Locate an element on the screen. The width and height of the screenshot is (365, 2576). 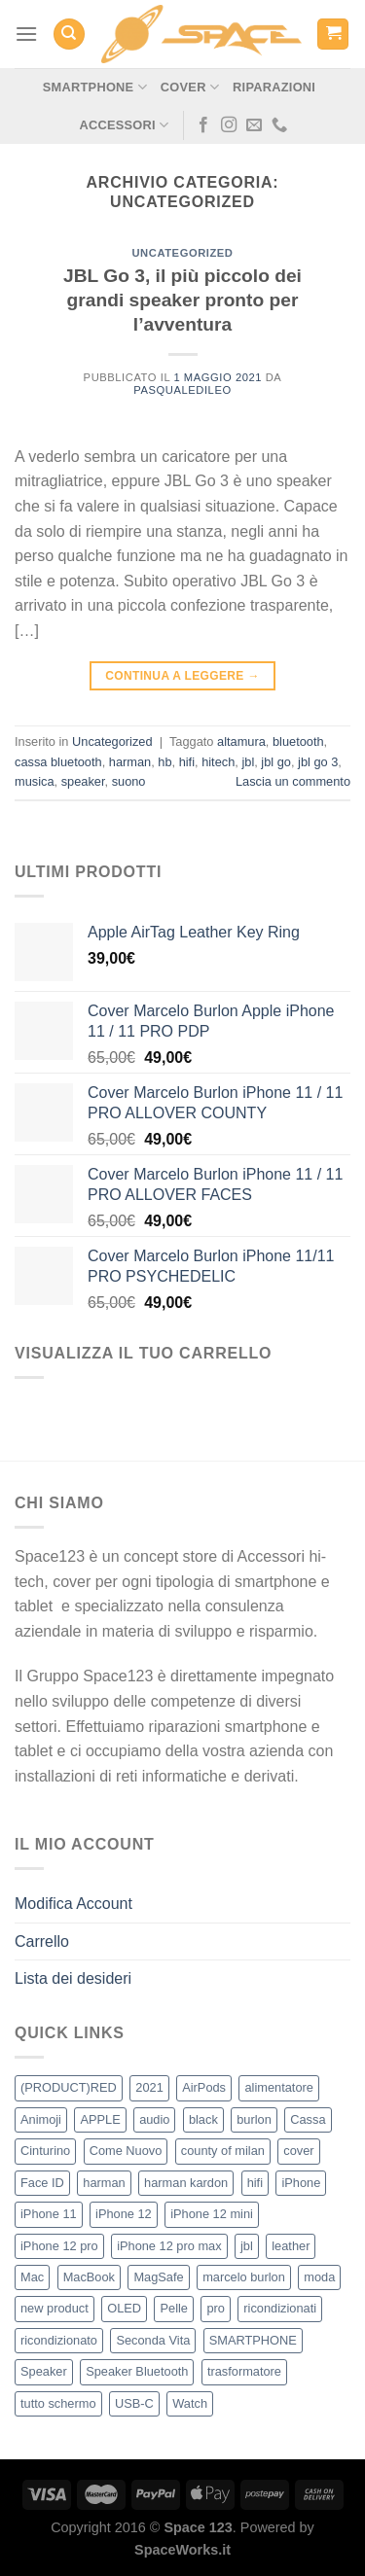
Mac [Mac (4 elementi)] is located at coordinates (32, 2277).